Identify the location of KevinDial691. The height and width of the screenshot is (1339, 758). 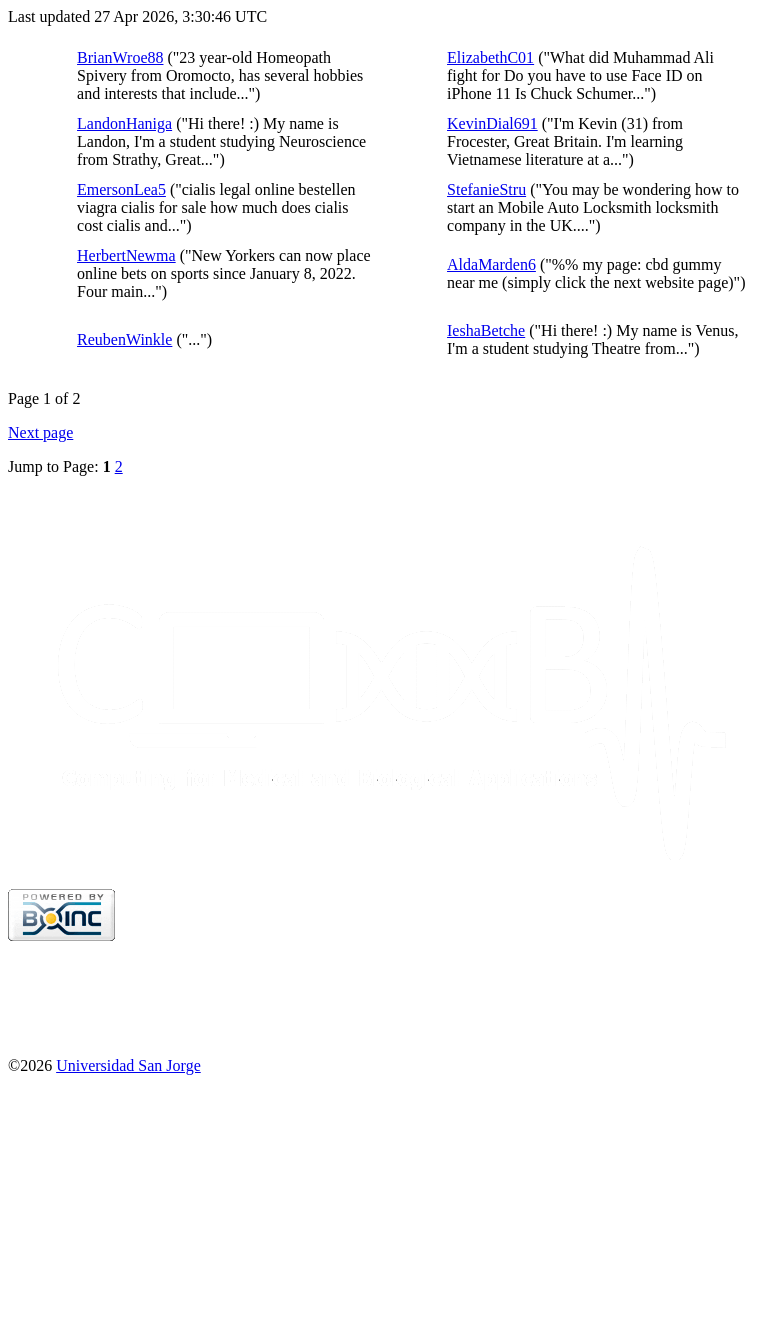
(492, 123).